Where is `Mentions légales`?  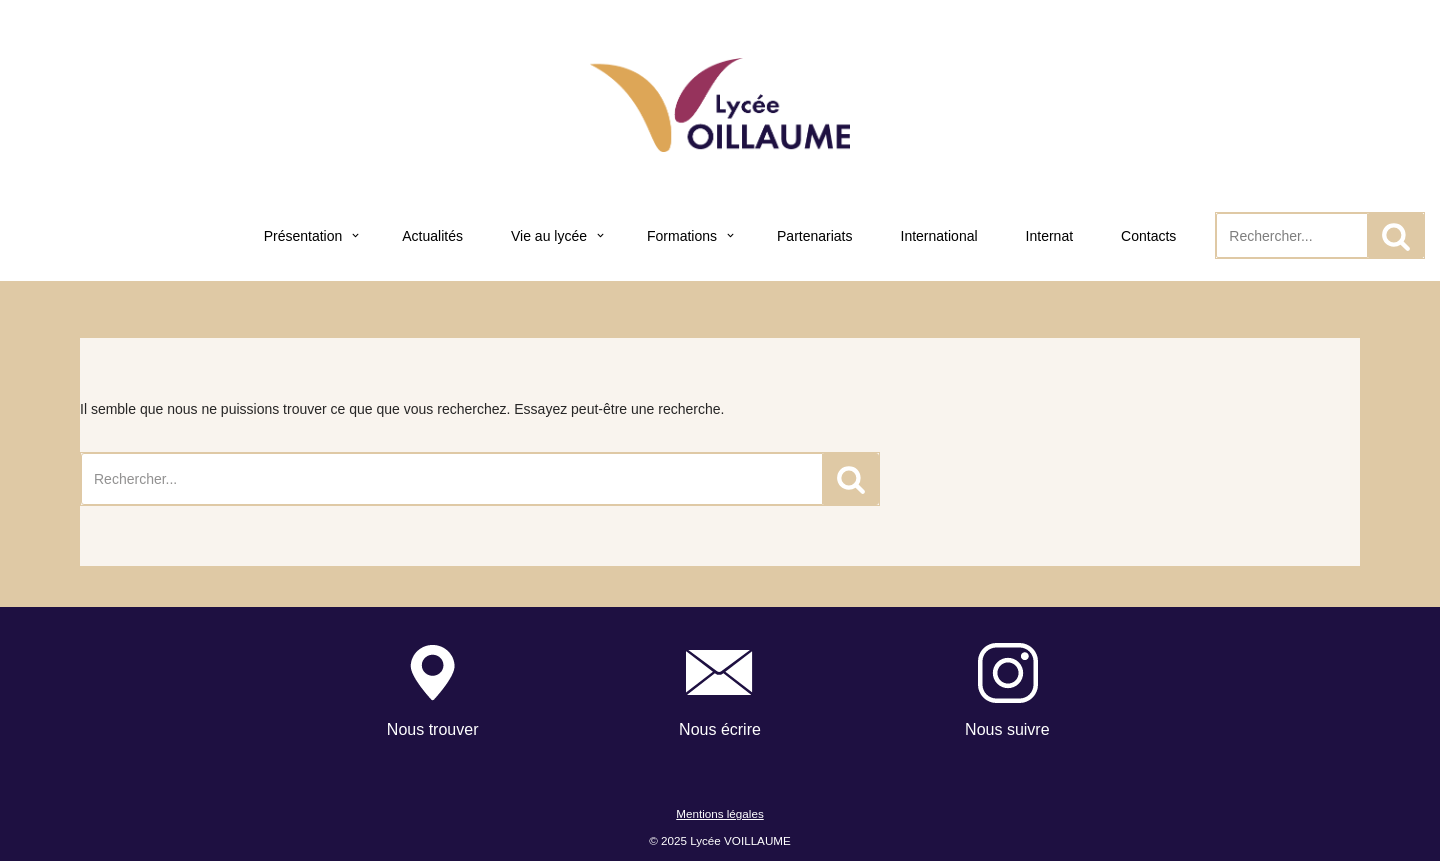
Mentions légales is located at coordinates (719, 813).